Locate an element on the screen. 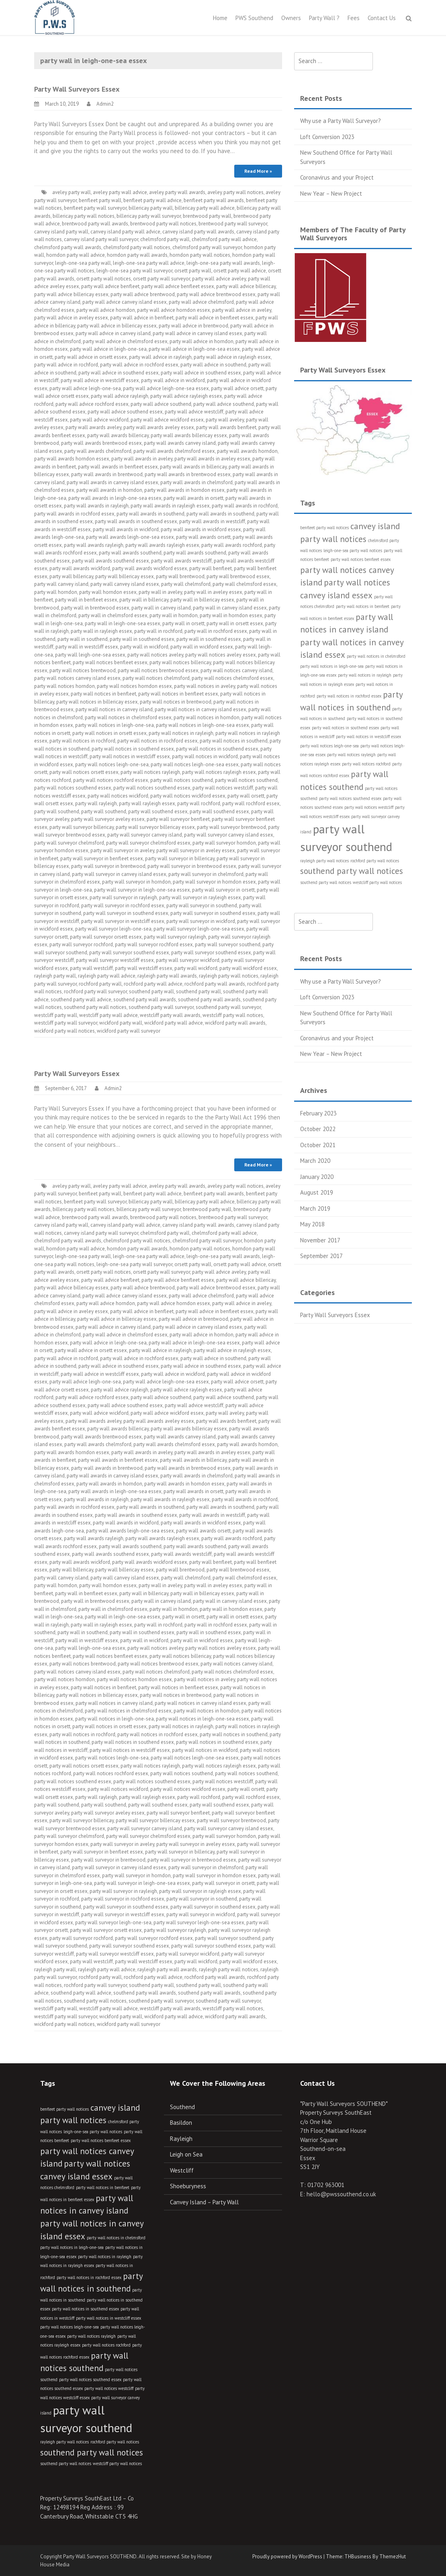 The image size is (446, 2576). party wall in billericay essex is located at coordinates (202, 599).